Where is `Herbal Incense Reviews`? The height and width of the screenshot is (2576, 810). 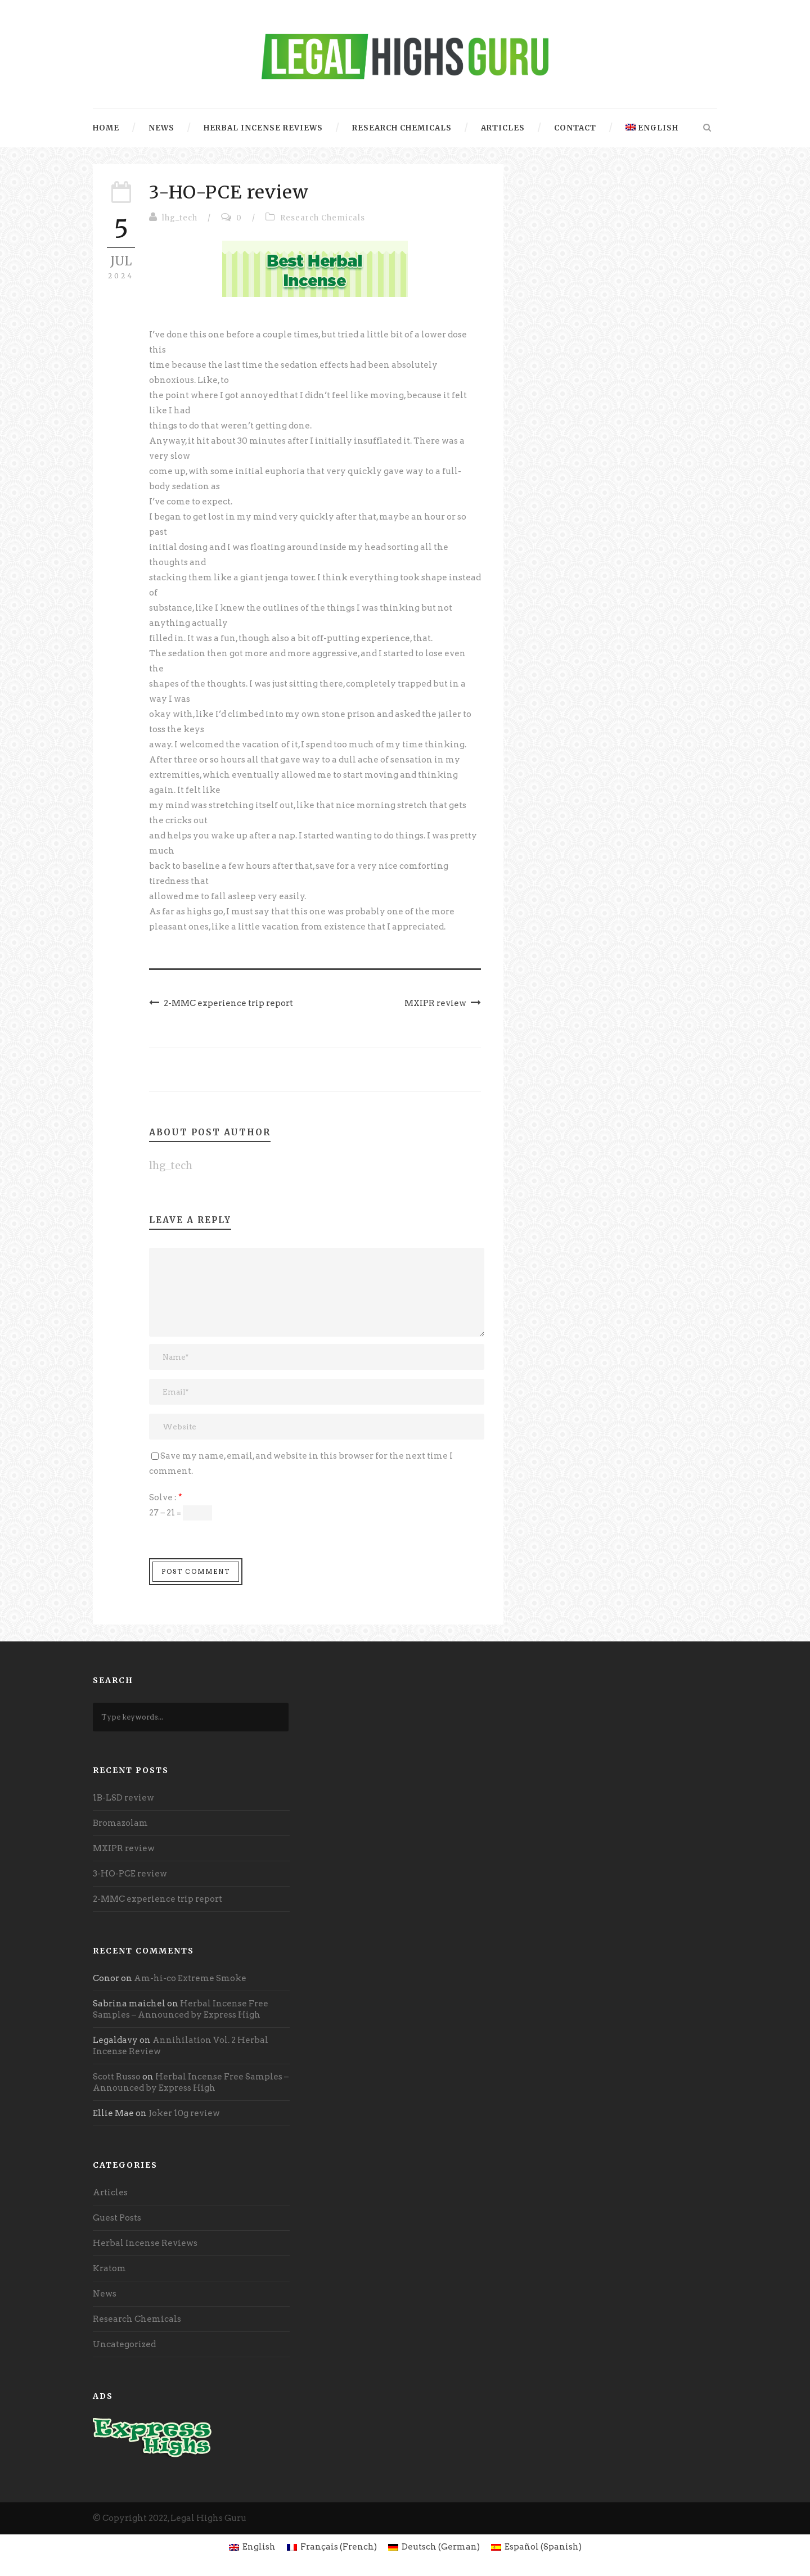 Herbal Incense Reviews is located at coordinates (263, 128).